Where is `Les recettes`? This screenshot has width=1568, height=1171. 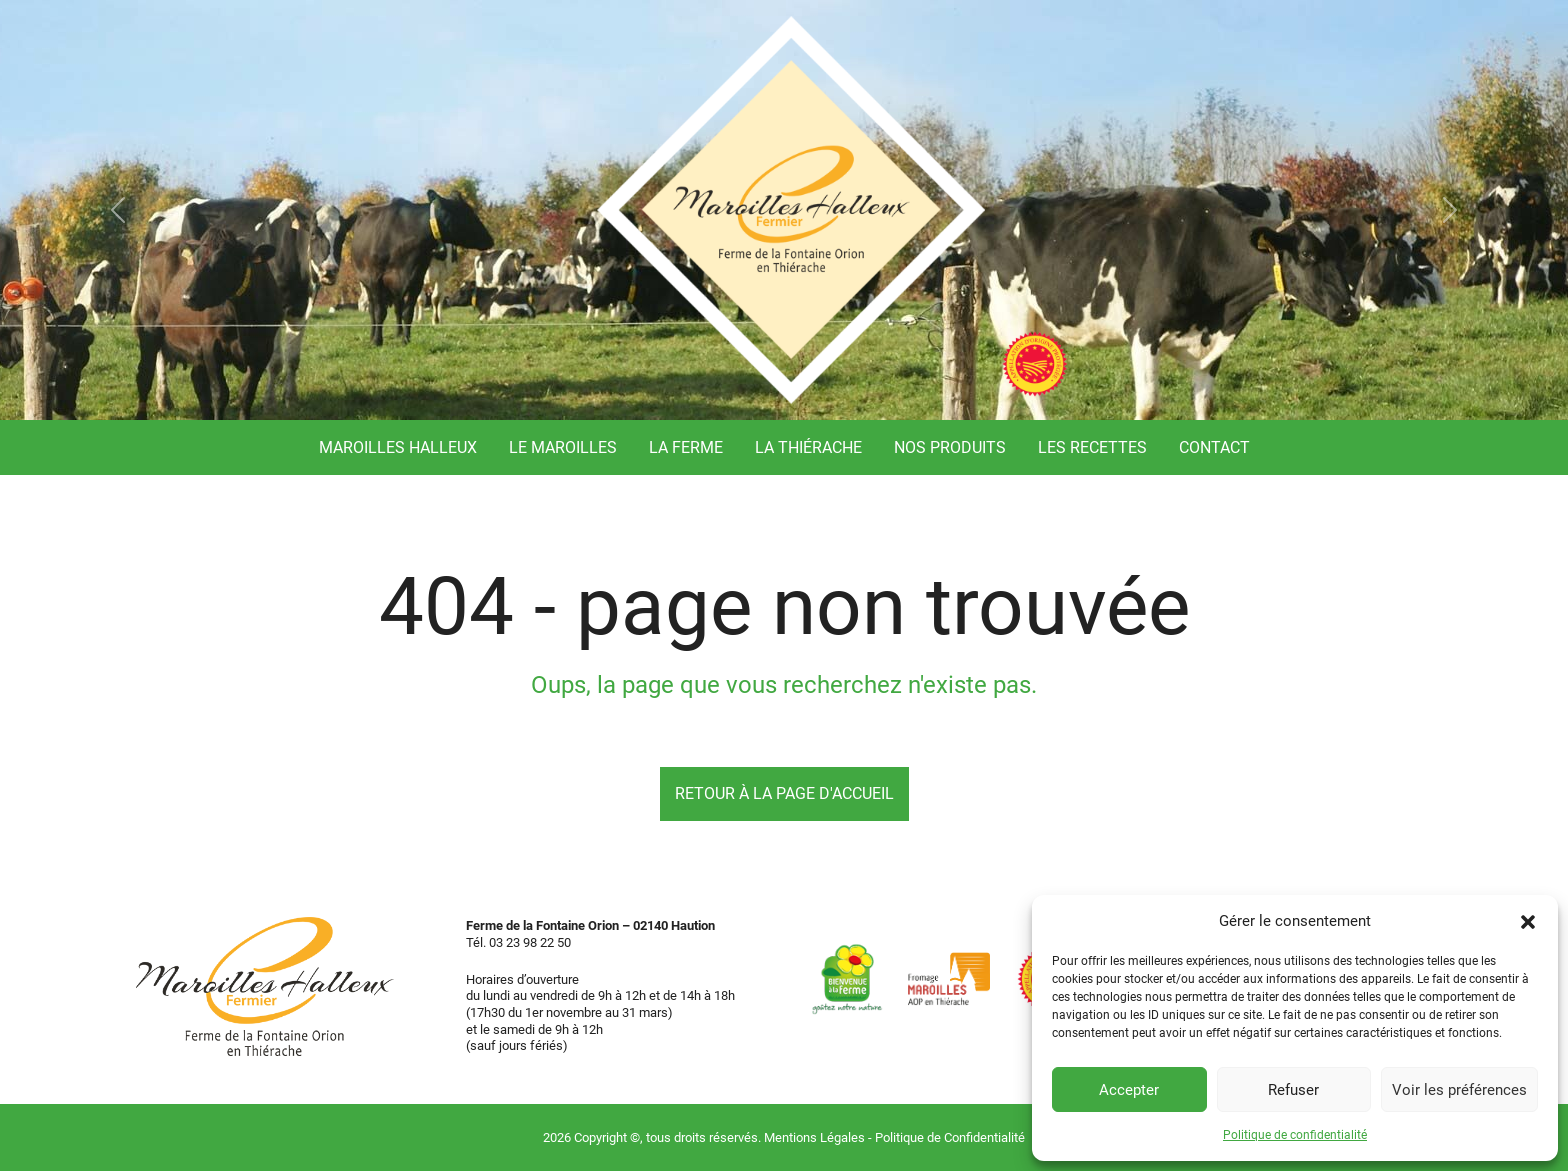
Les recettes is located at coordinates (1092, 447).